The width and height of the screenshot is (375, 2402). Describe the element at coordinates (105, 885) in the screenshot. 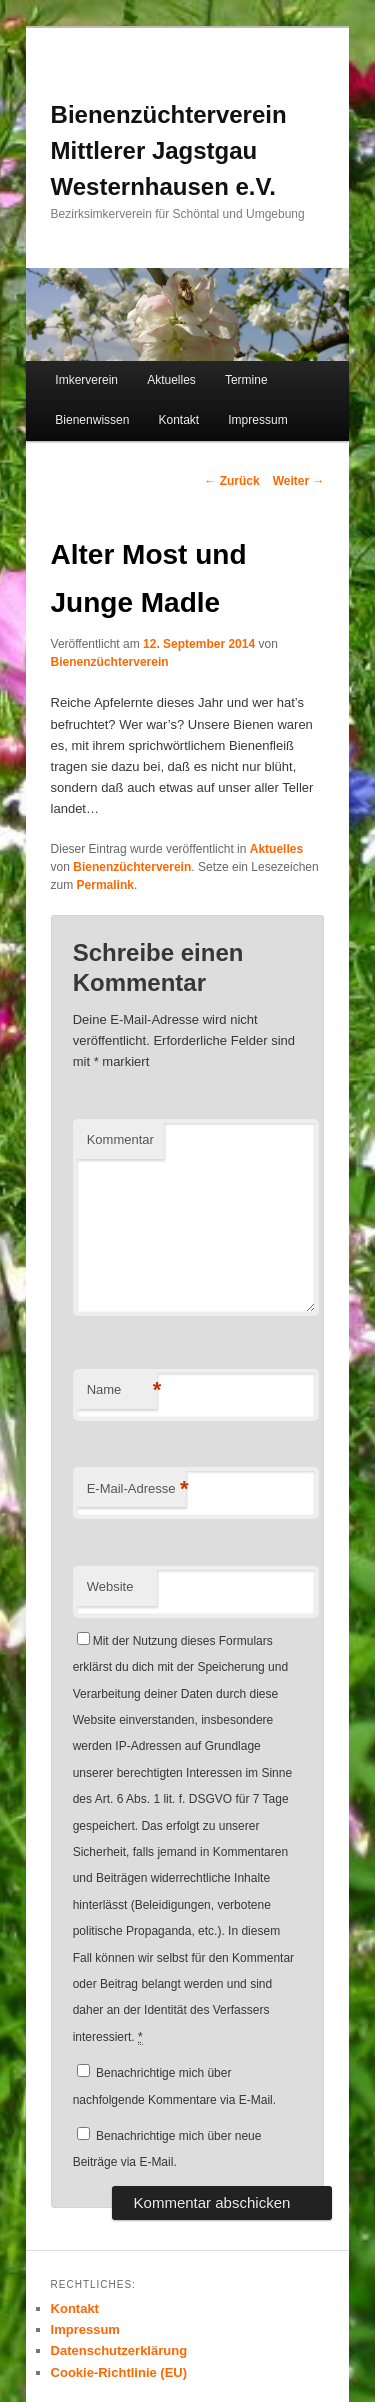

I see `Permalink` at that location.